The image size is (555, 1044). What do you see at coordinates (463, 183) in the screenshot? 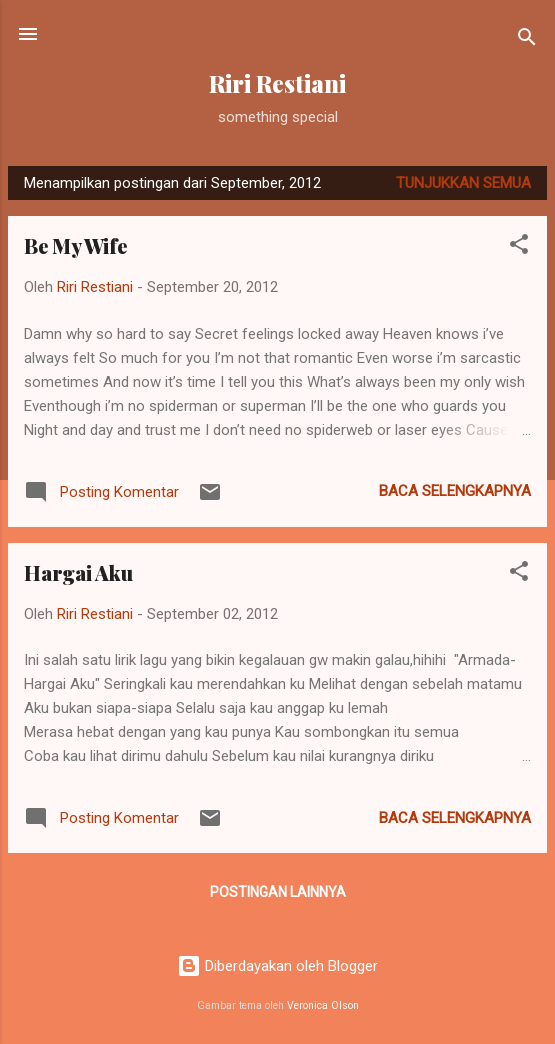
I see `Tunjukkan semua` at bounding box center [463, 183].